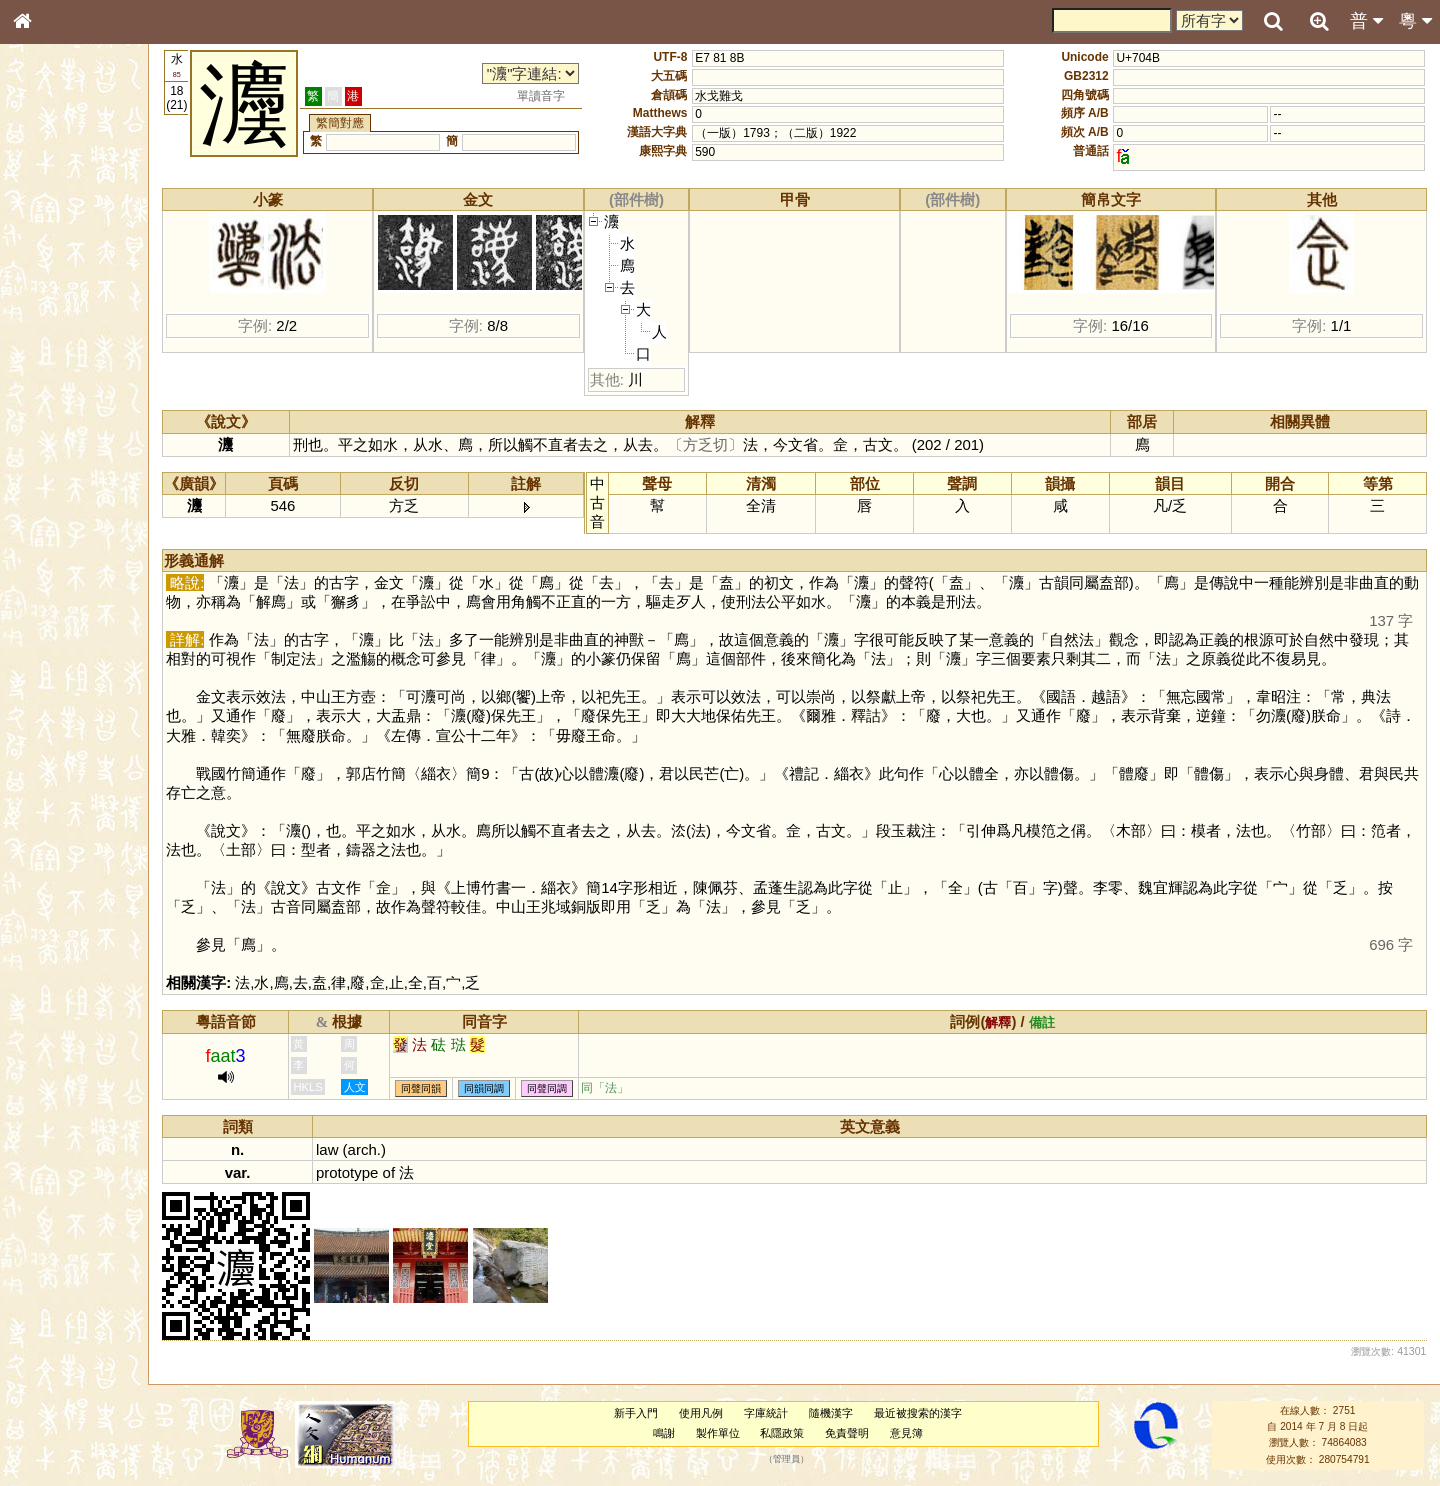  I want to click on 鳴謝, so click(675, 1433).